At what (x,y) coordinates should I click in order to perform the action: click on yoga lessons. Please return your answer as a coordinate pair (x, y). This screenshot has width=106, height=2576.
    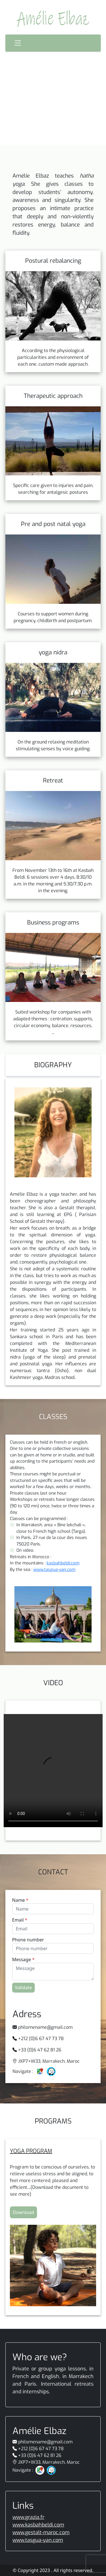
    Looking at the image, I should click on (70, 2368).